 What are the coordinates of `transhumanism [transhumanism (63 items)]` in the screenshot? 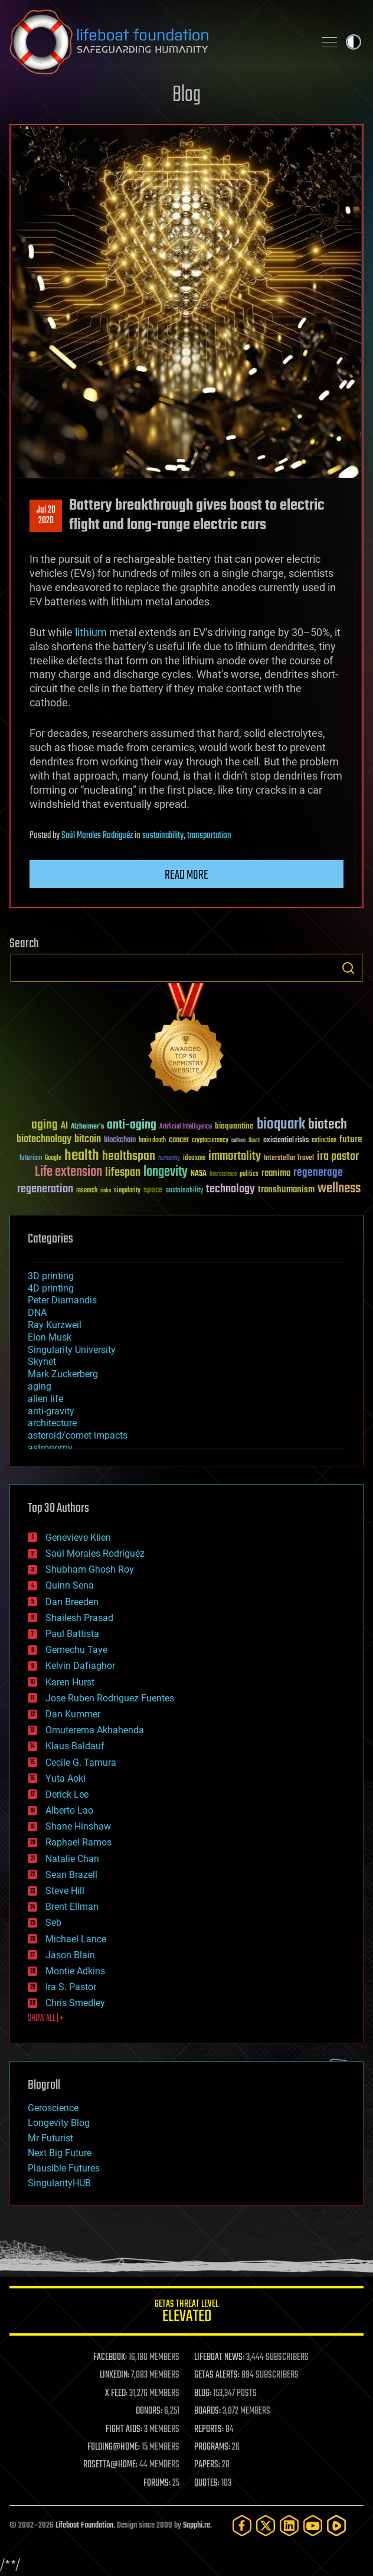 It's located at (286, 1189).